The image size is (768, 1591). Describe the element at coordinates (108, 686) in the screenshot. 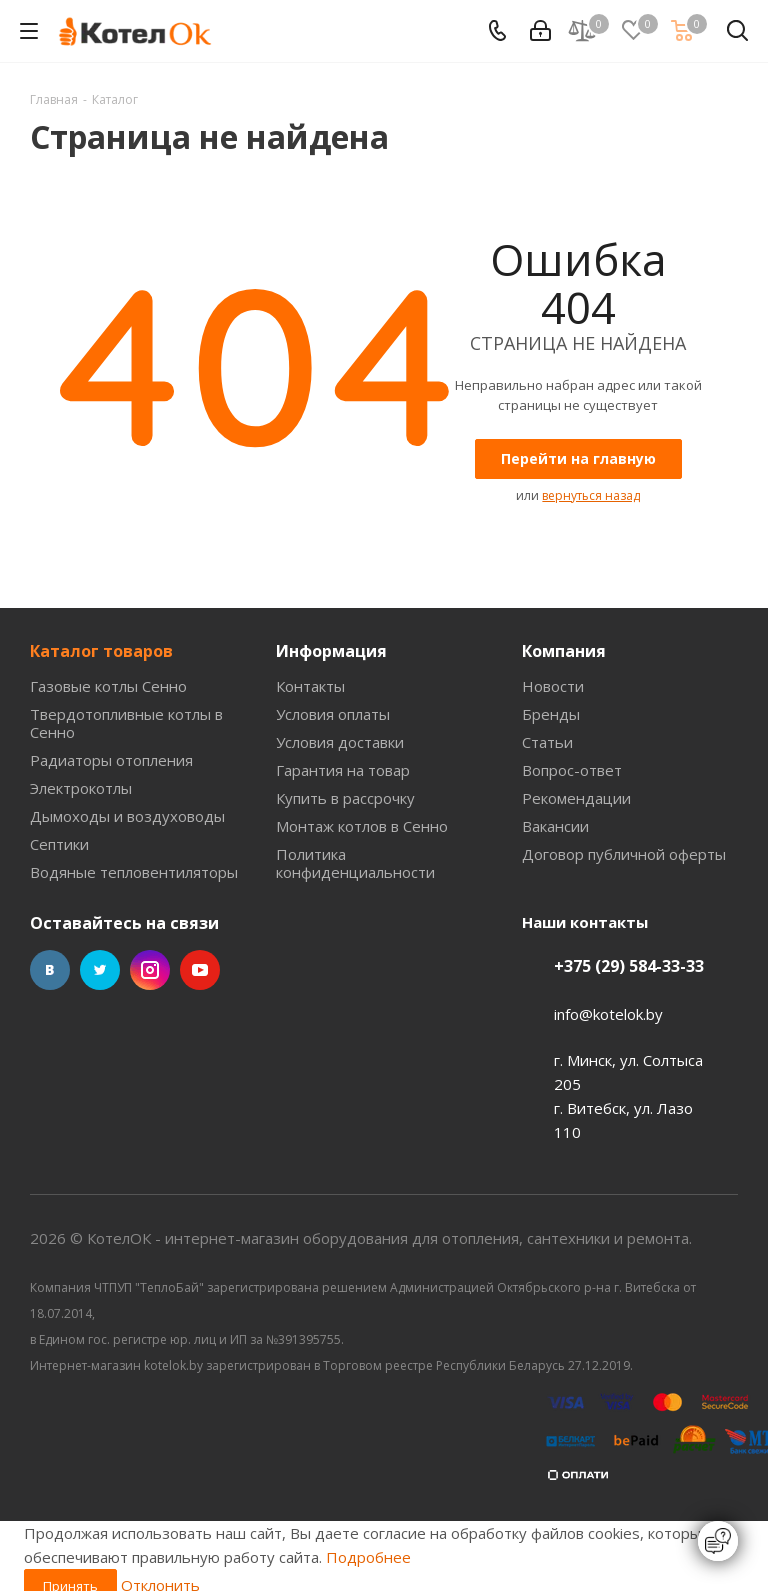

I see `Газовые котлы Сенно` at that location.